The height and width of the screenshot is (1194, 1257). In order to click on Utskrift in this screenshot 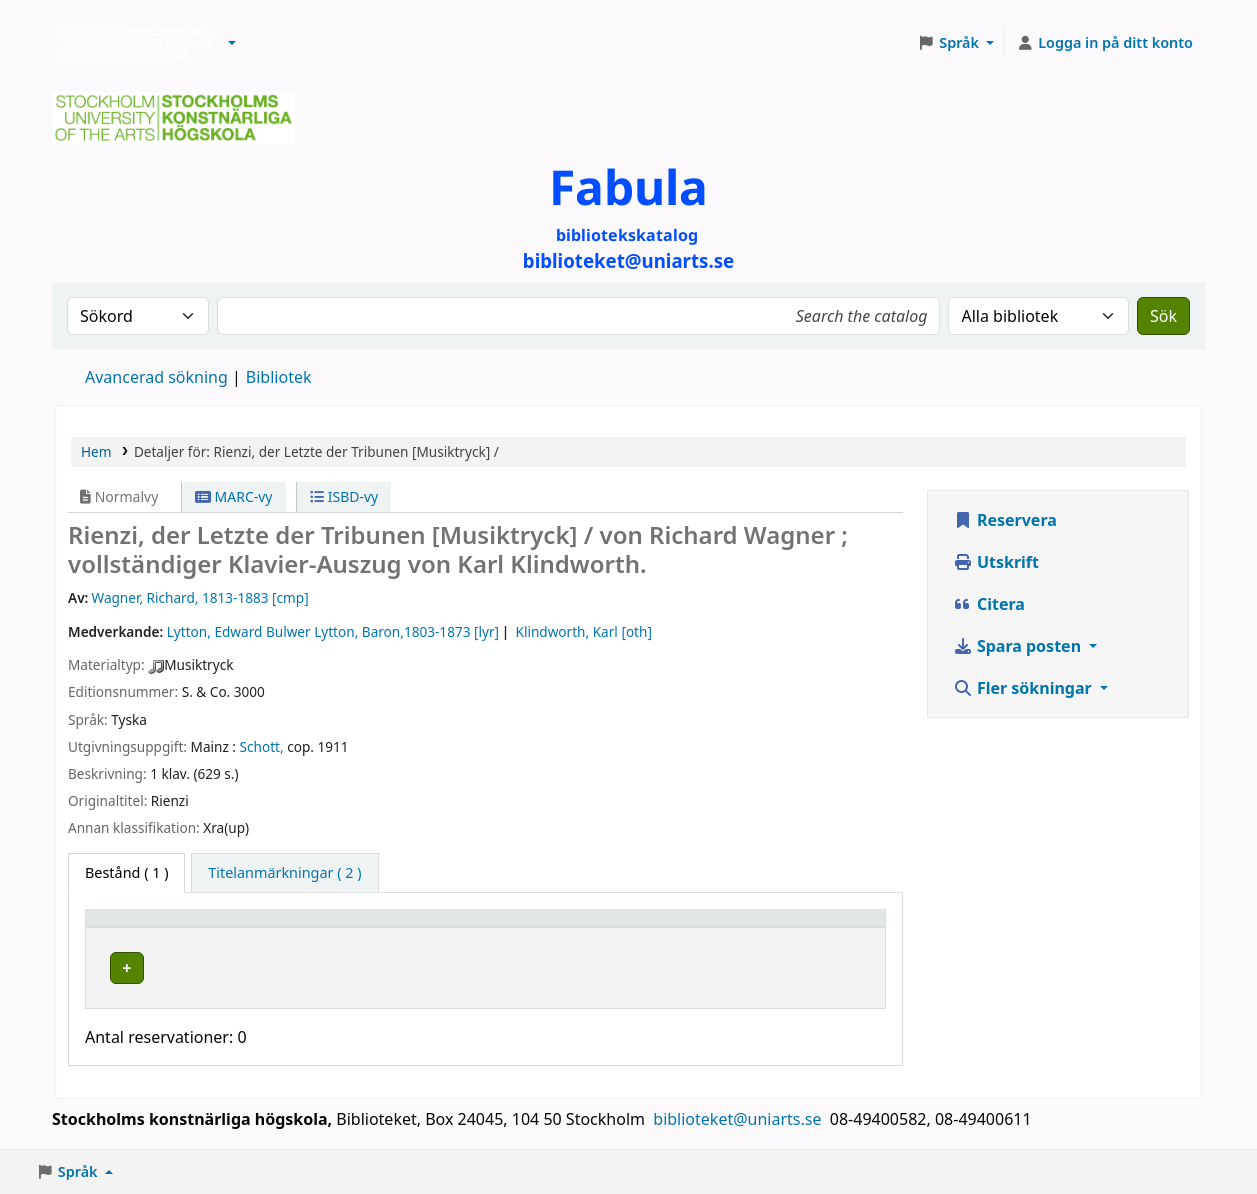, I will do `click(996, 562)`.